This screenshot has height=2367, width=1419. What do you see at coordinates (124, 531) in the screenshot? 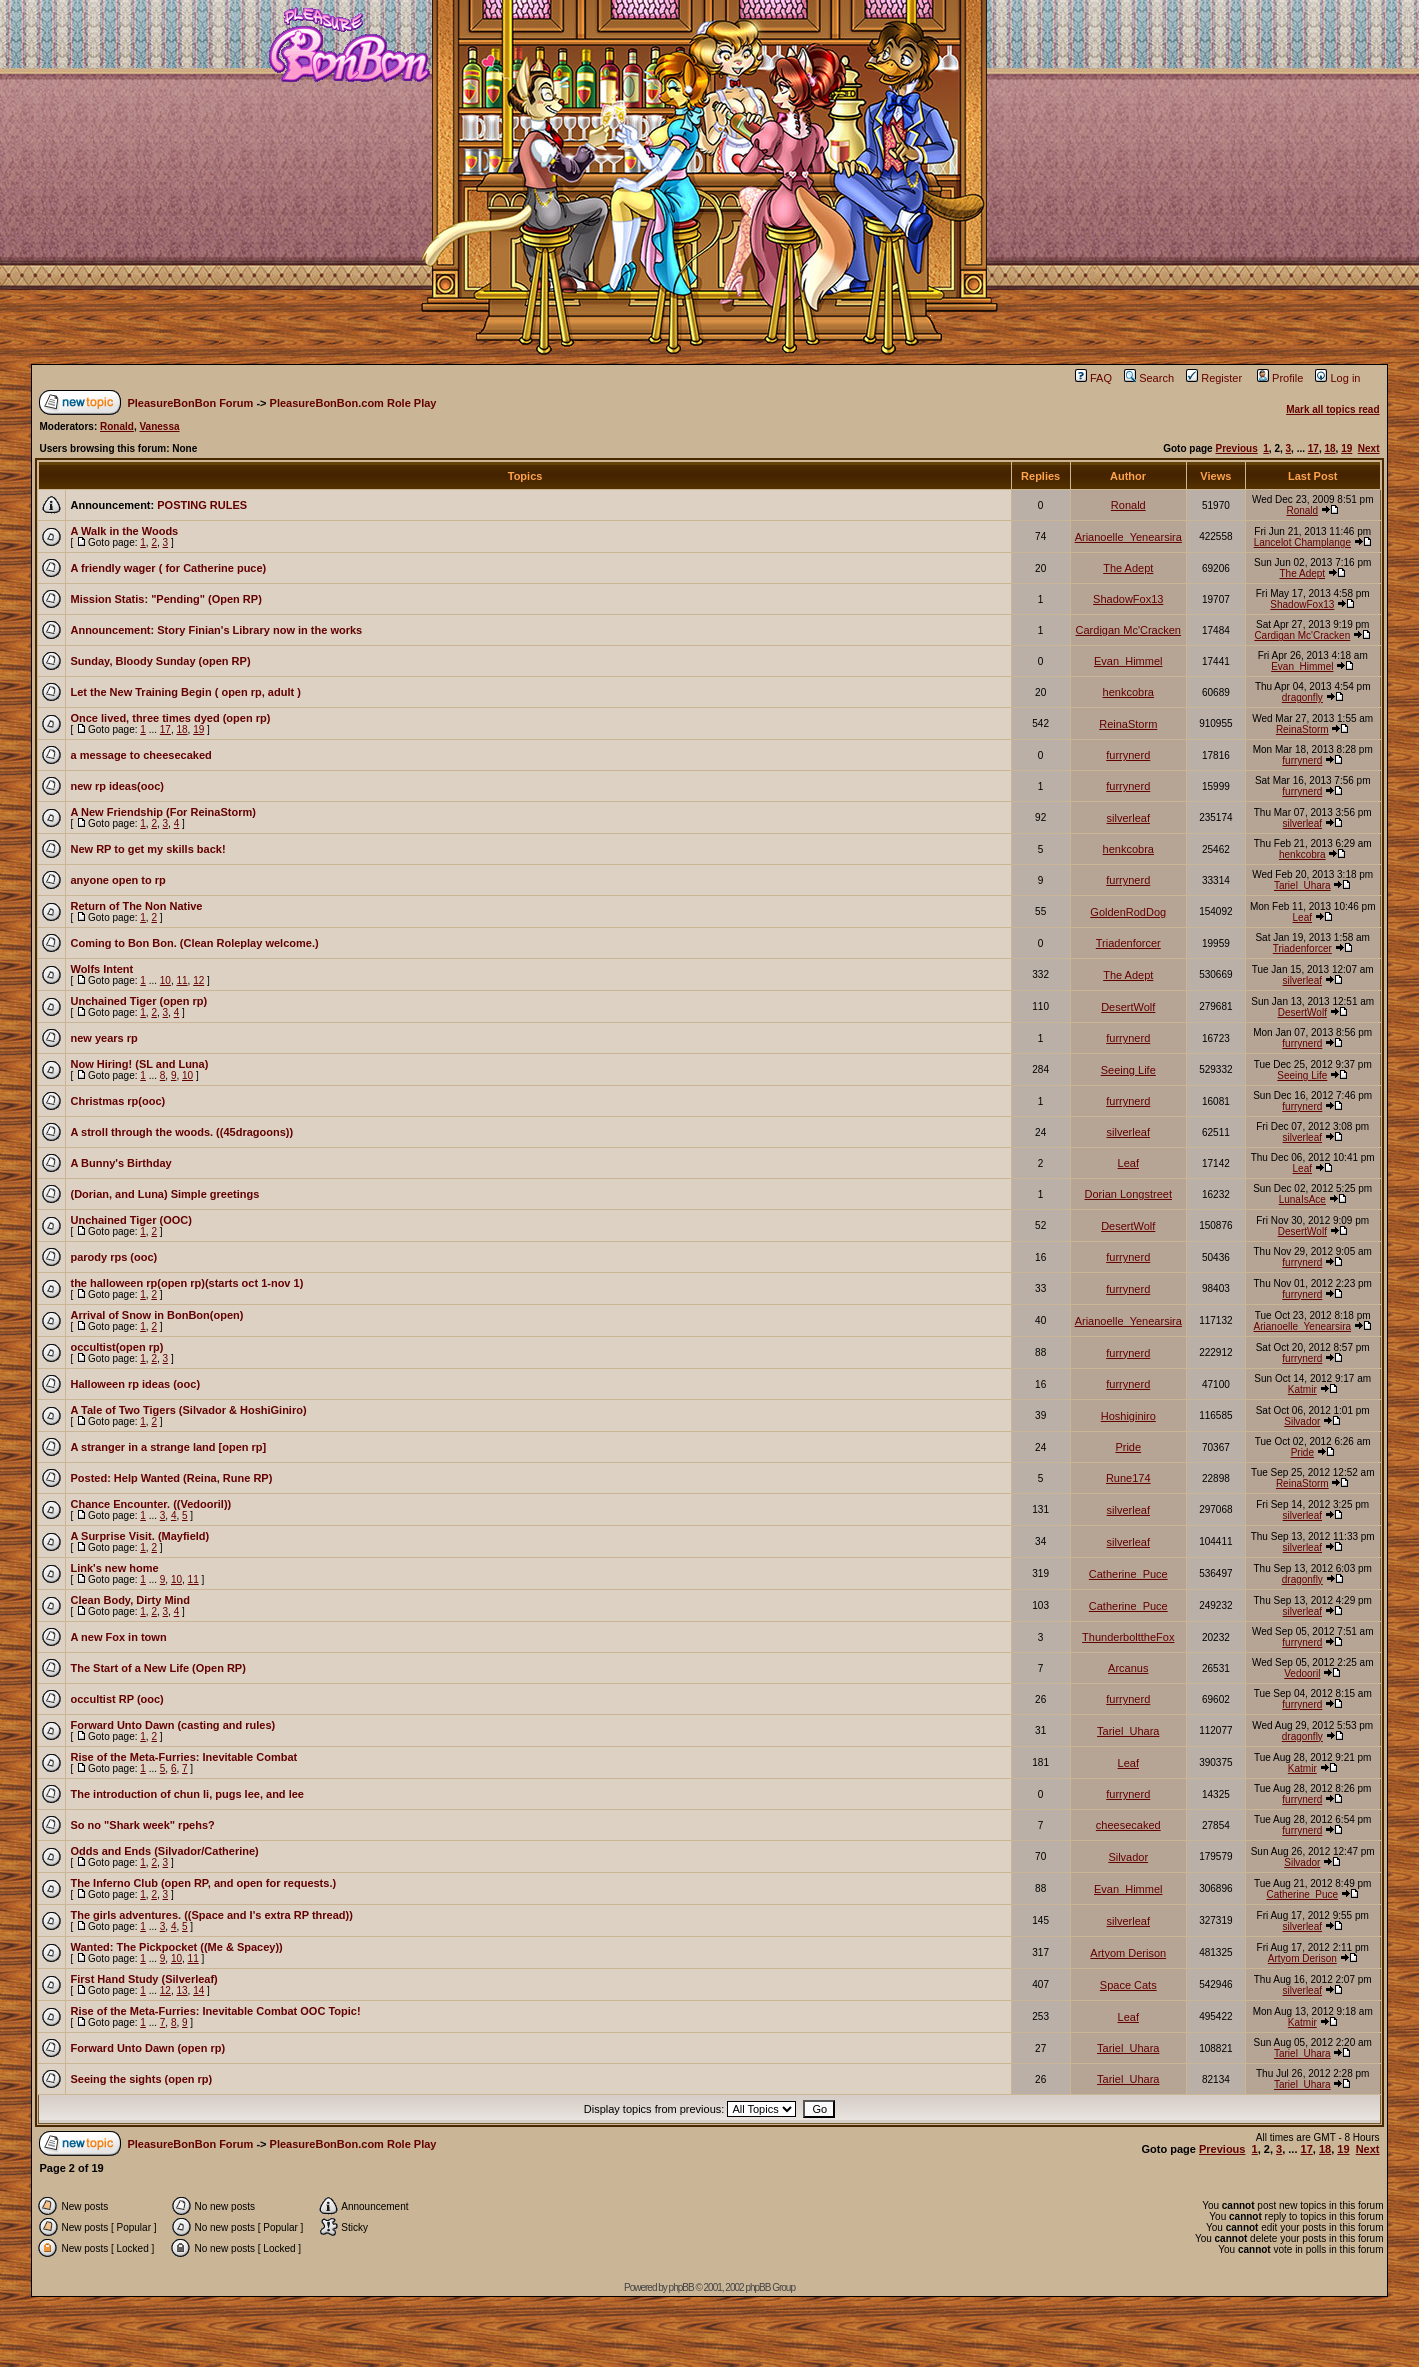
I see `A Walk in the Woods` at bounding box center [124, 531].